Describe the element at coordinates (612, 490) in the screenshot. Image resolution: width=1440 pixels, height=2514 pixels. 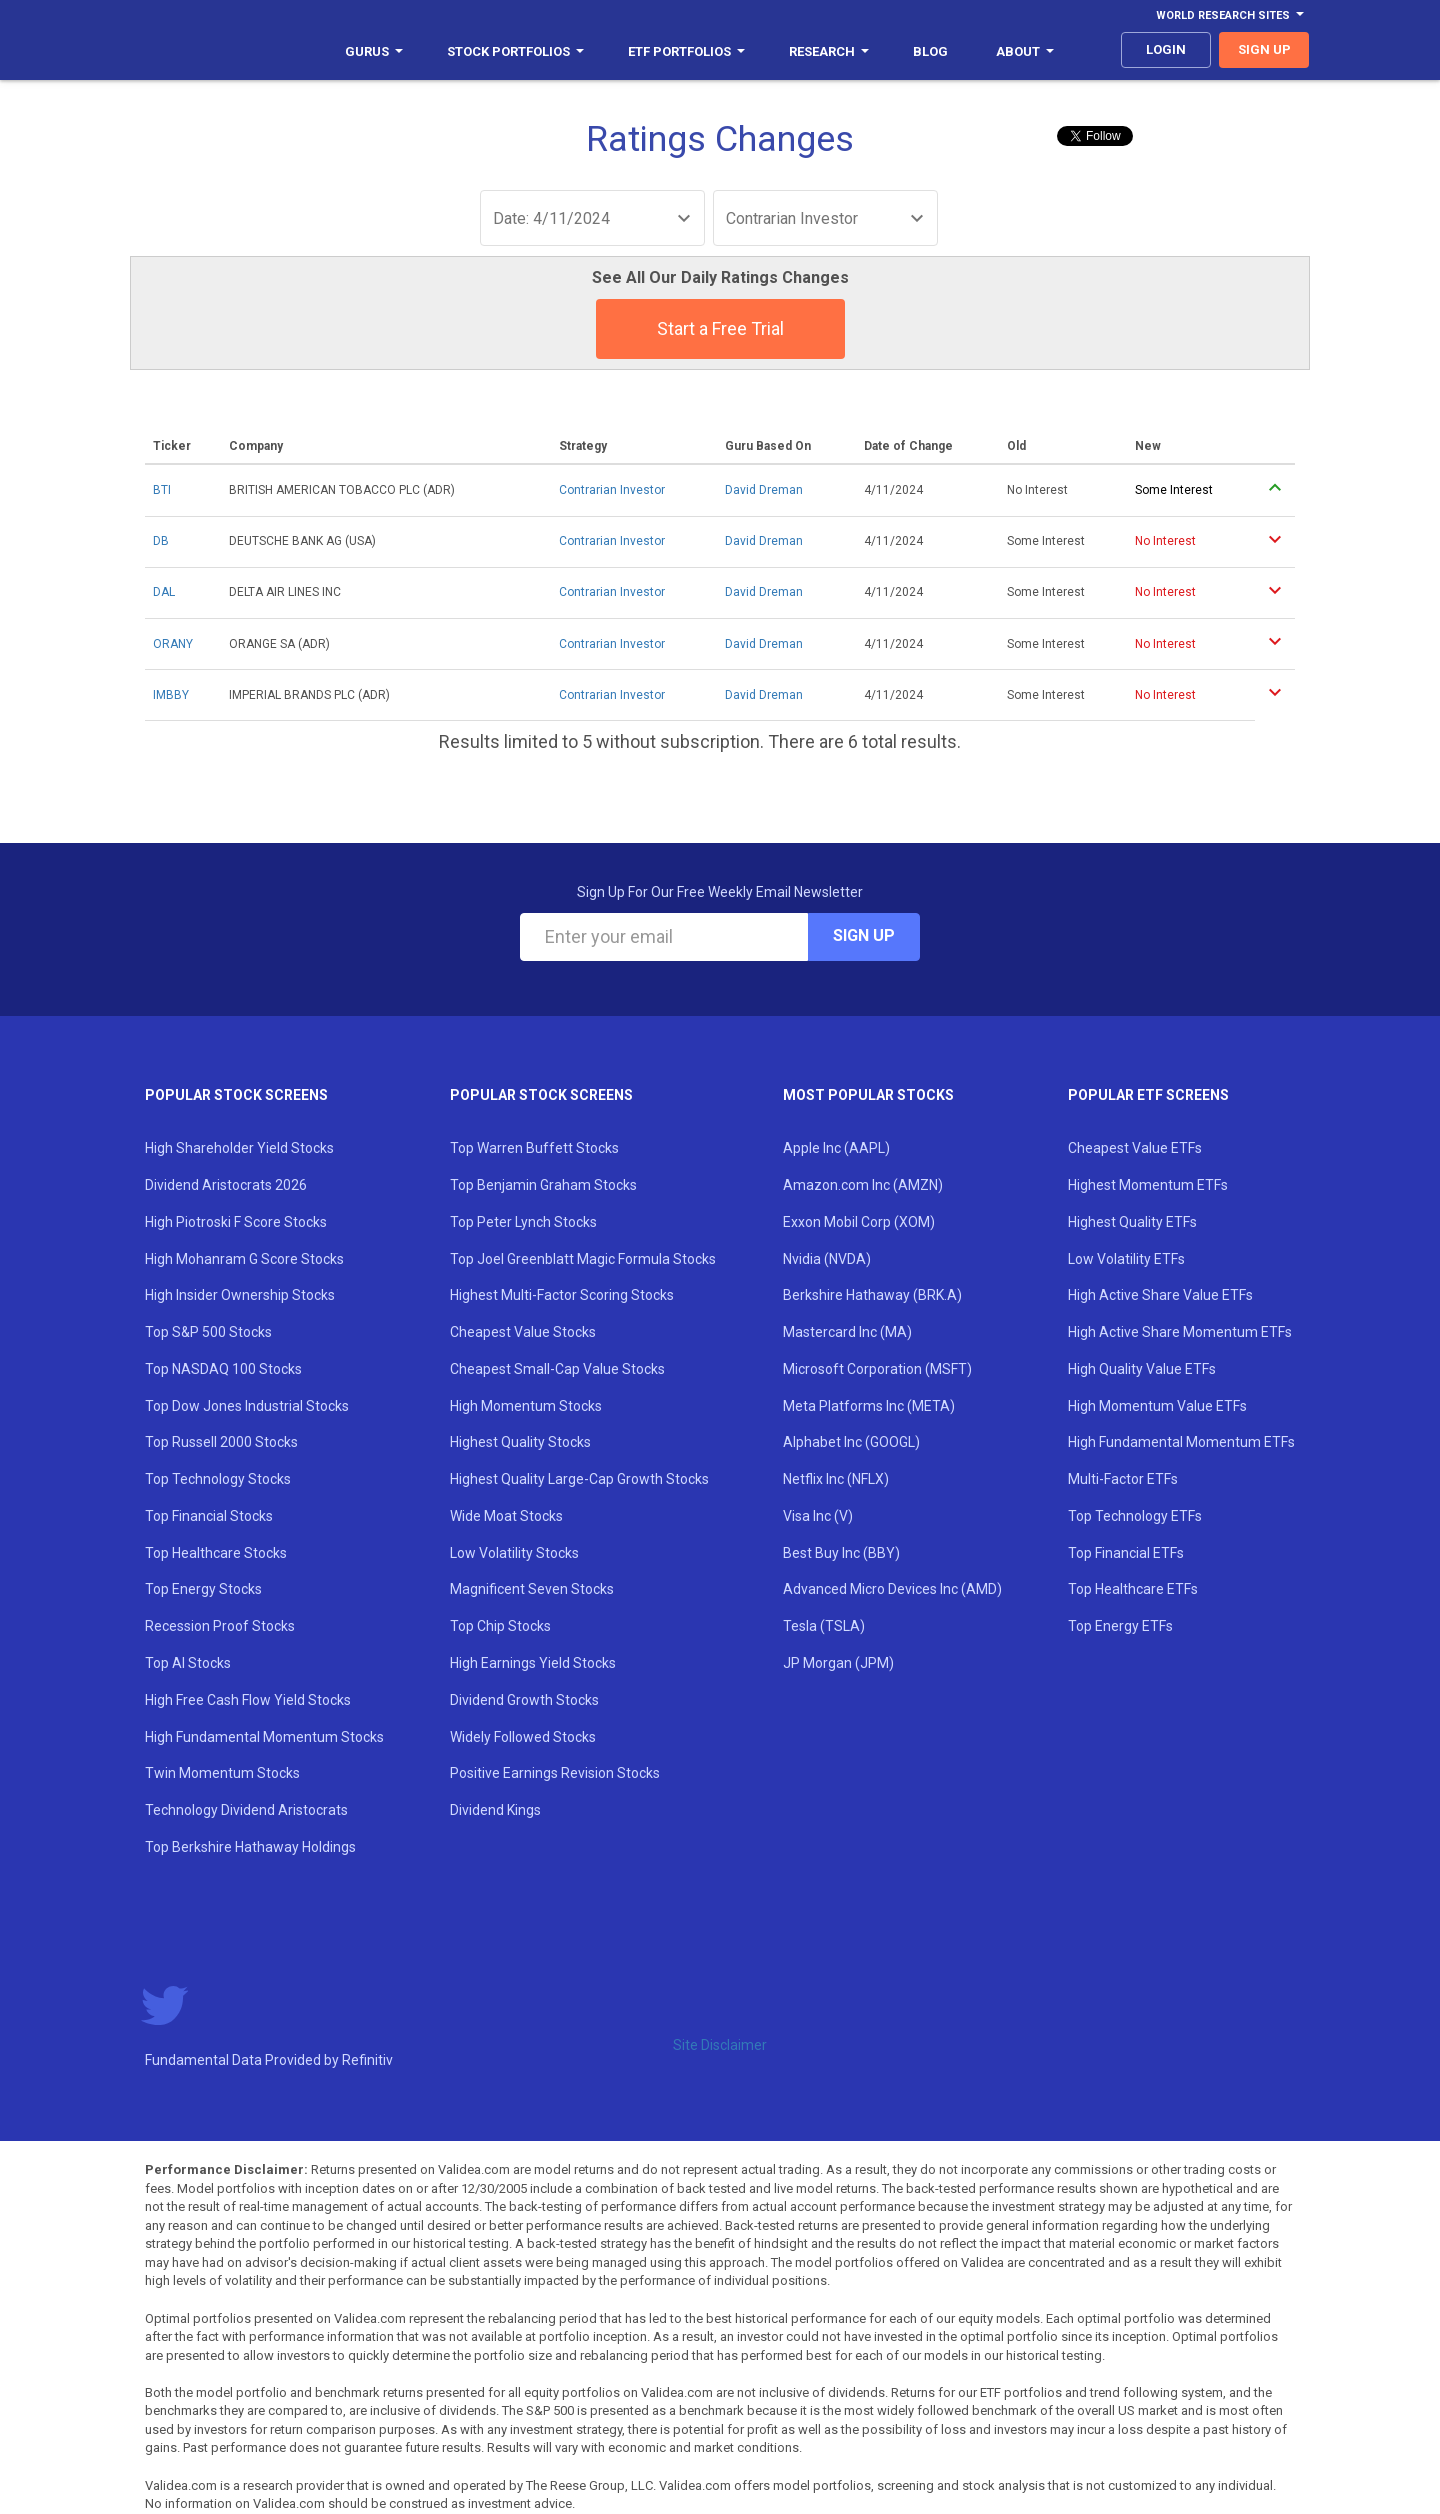
I see `Contrarian Investor` at that location.